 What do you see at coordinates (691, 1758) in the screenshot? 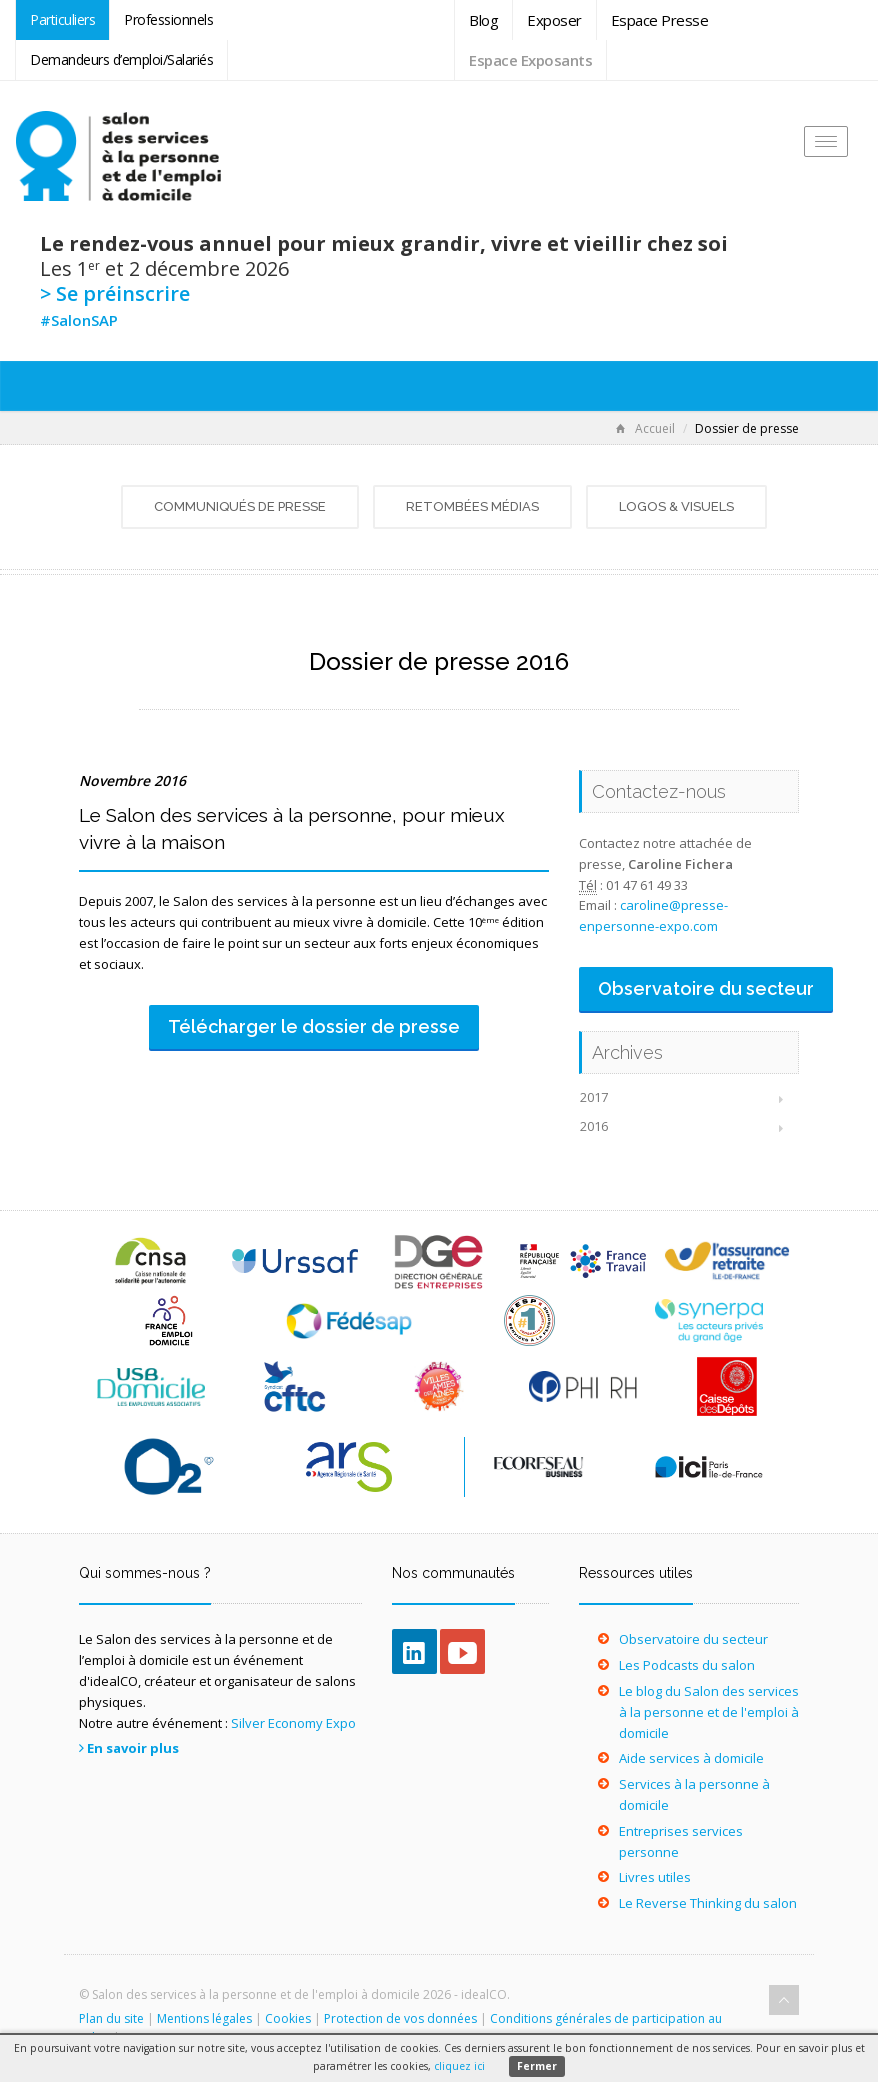
I see `Aide services à domicile` at bounding box center [691, 1758].